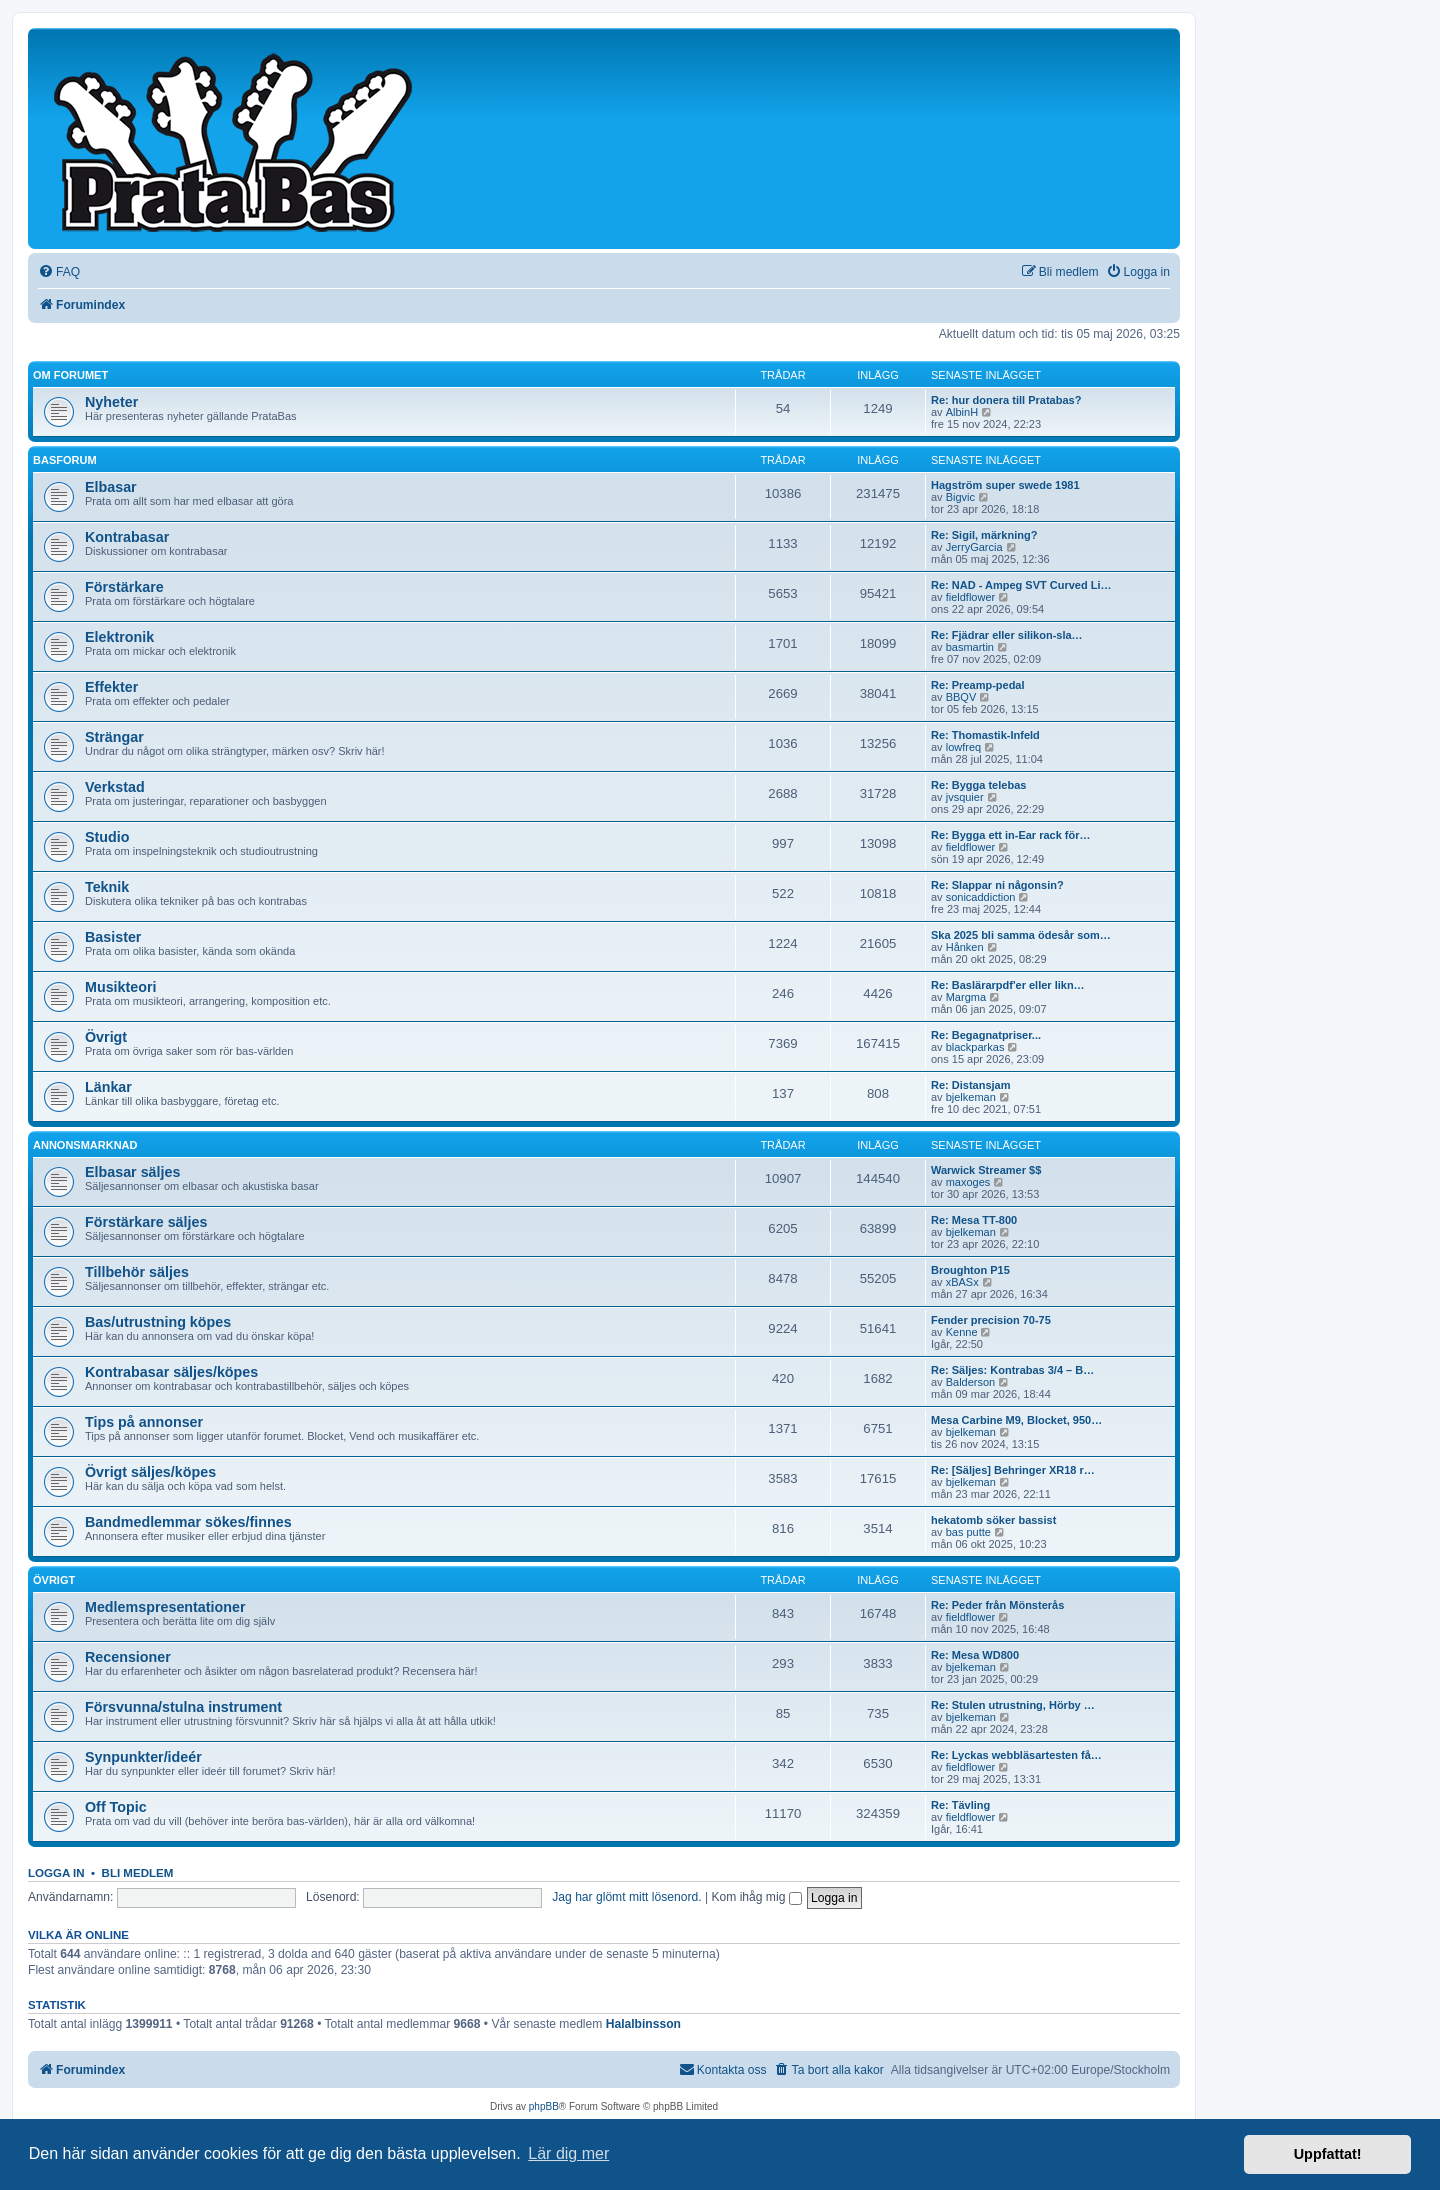 The width and height of the screenshot is (1440, 2190). I want to click on Basforum, so click(65, 460).